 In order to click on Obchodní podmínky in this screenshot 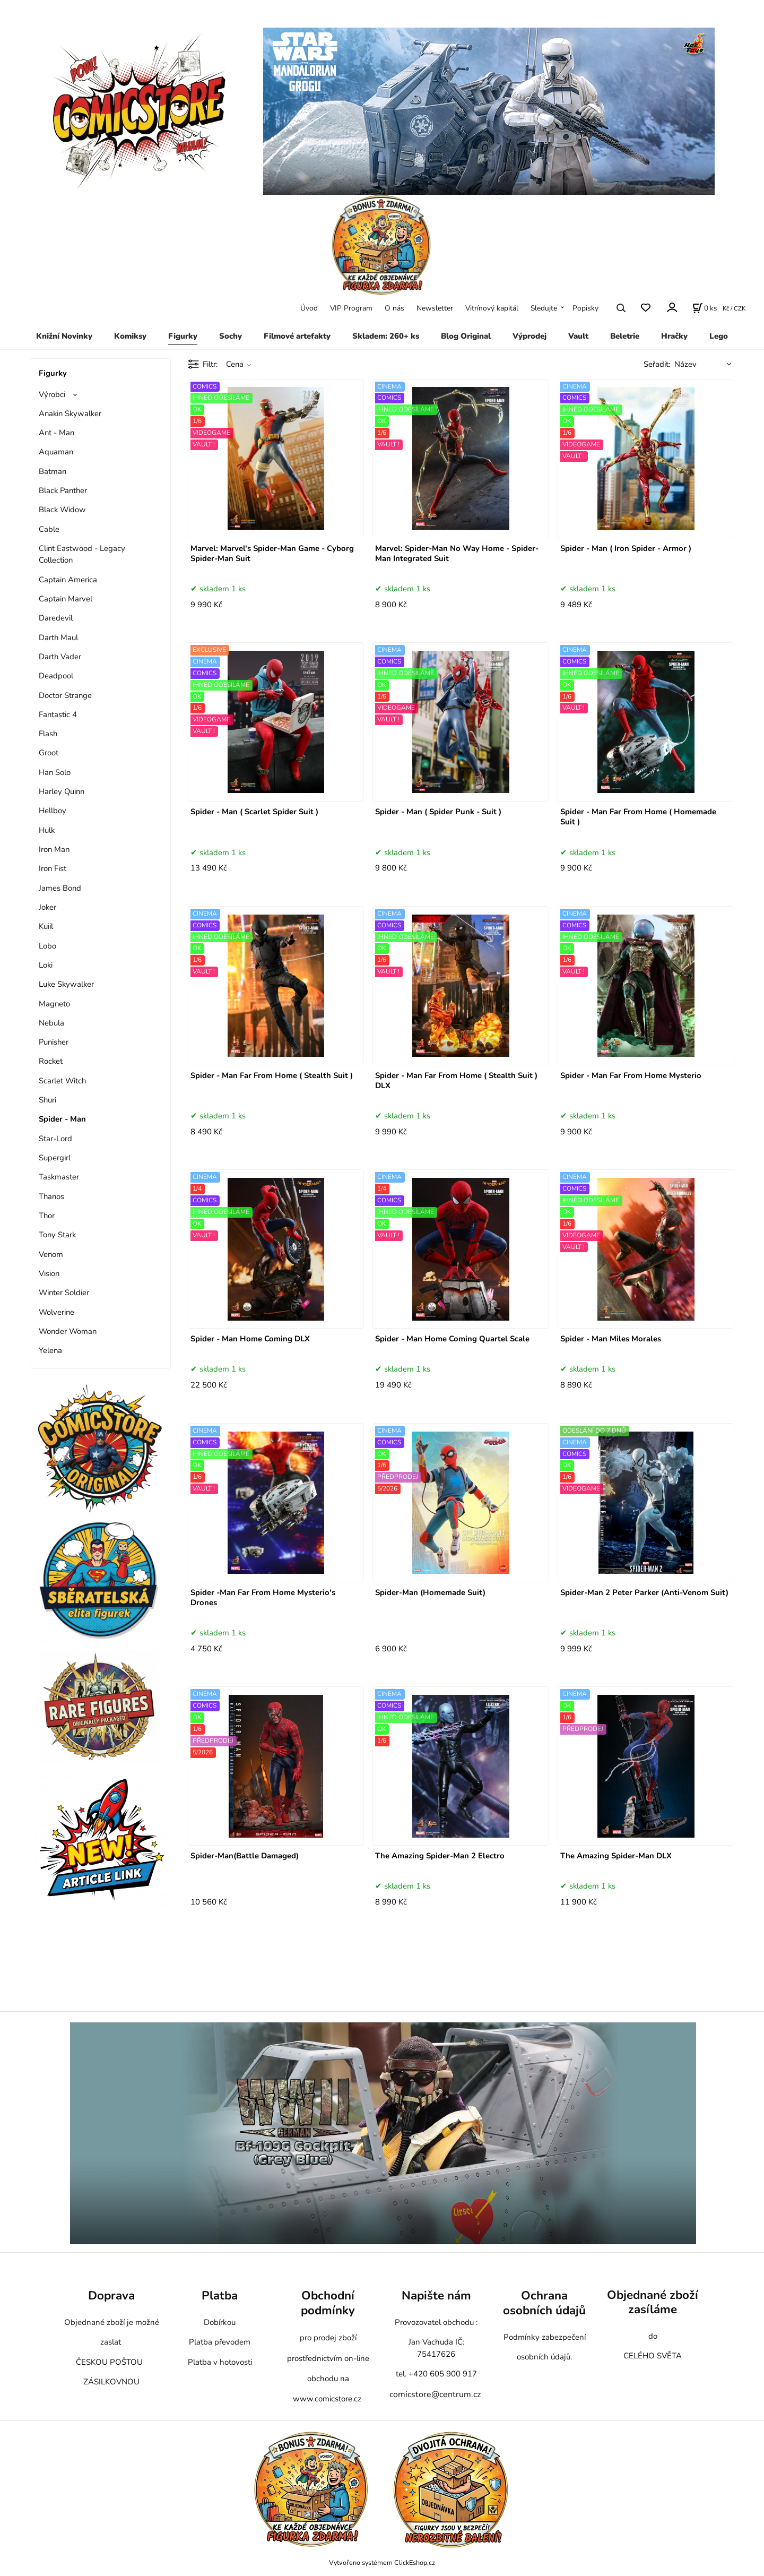, I will do `click(328, 2303)`.